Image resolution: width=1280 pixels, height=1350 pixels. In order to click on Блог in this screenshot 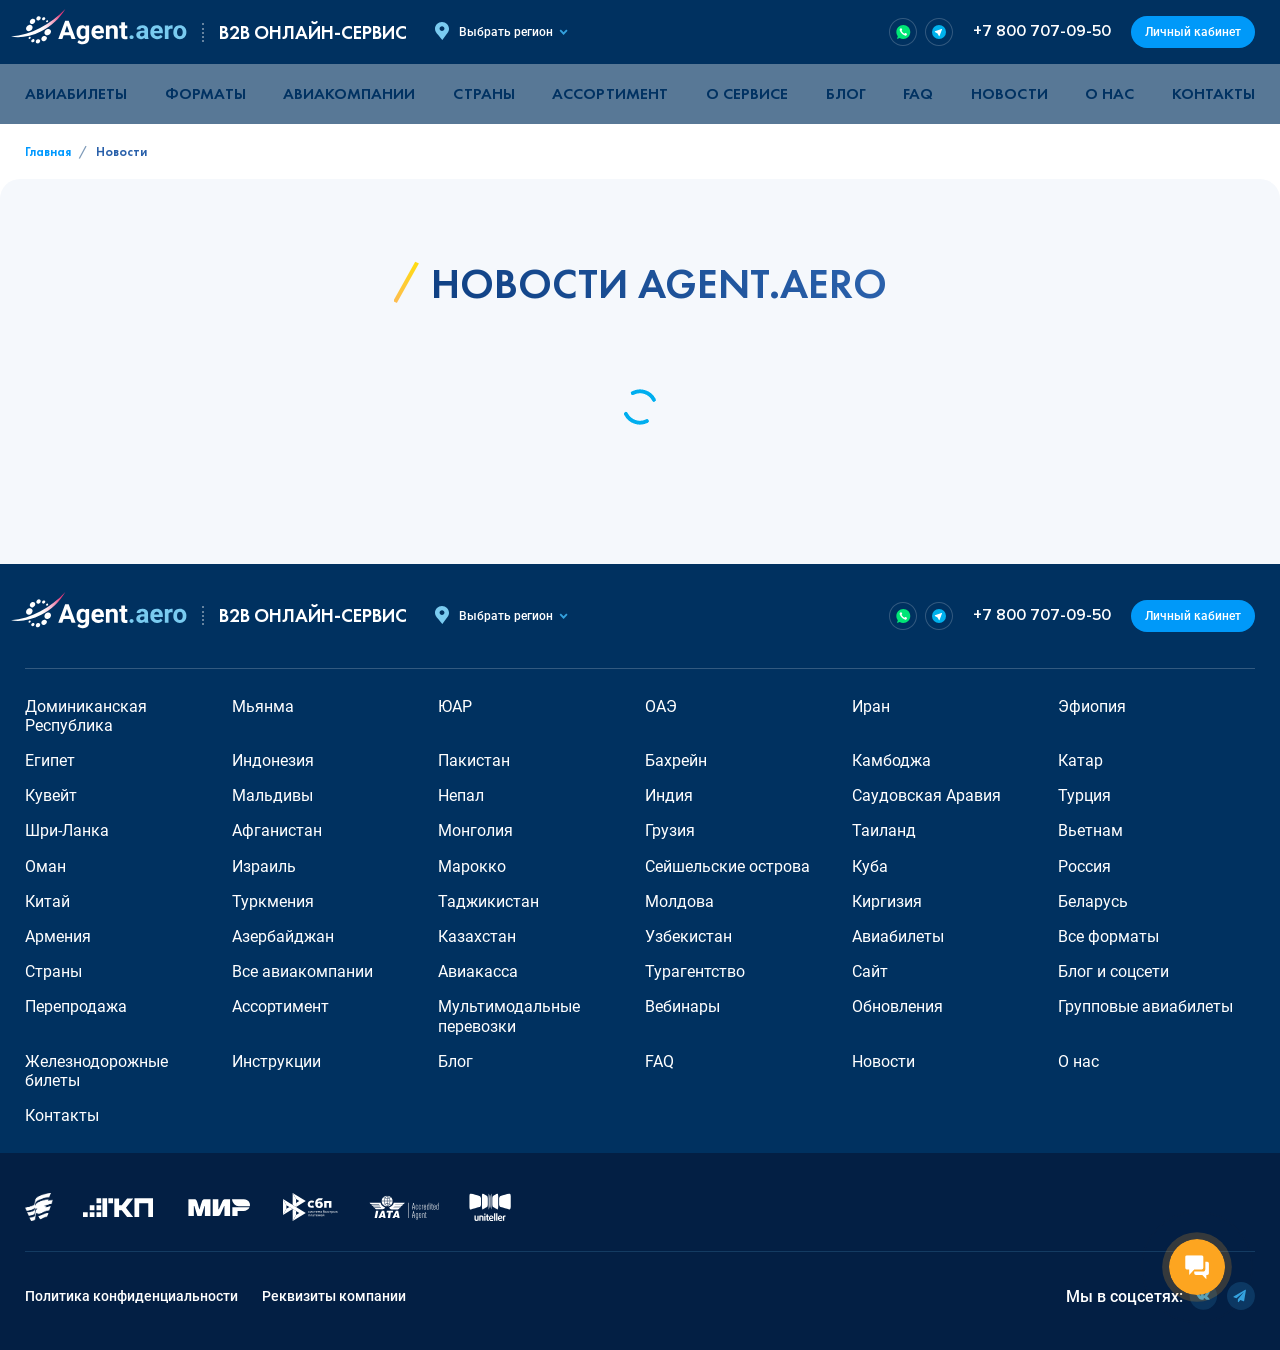, I will do `click(846, 93)`.